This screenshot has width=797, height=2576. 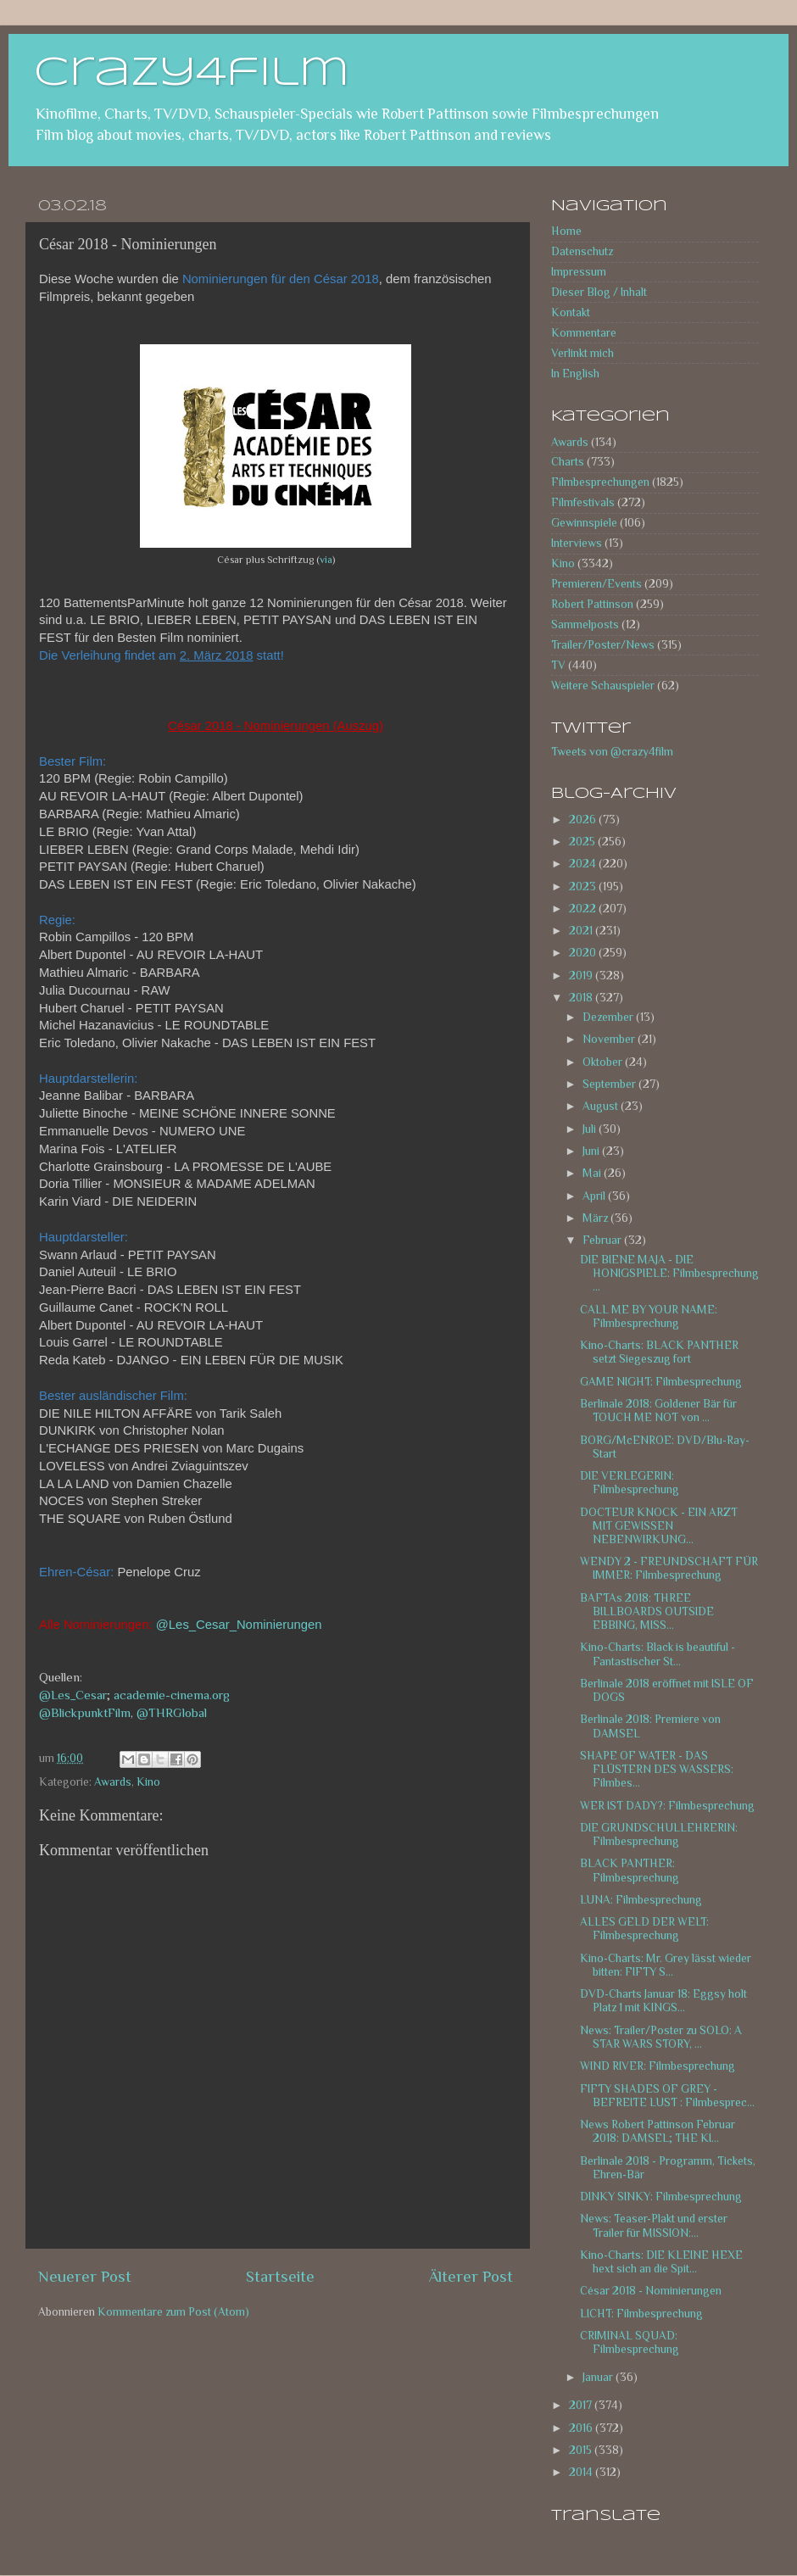 I want to click on BLACK PANTHER: Filmbesprechung, so click(x=629, y=1870).